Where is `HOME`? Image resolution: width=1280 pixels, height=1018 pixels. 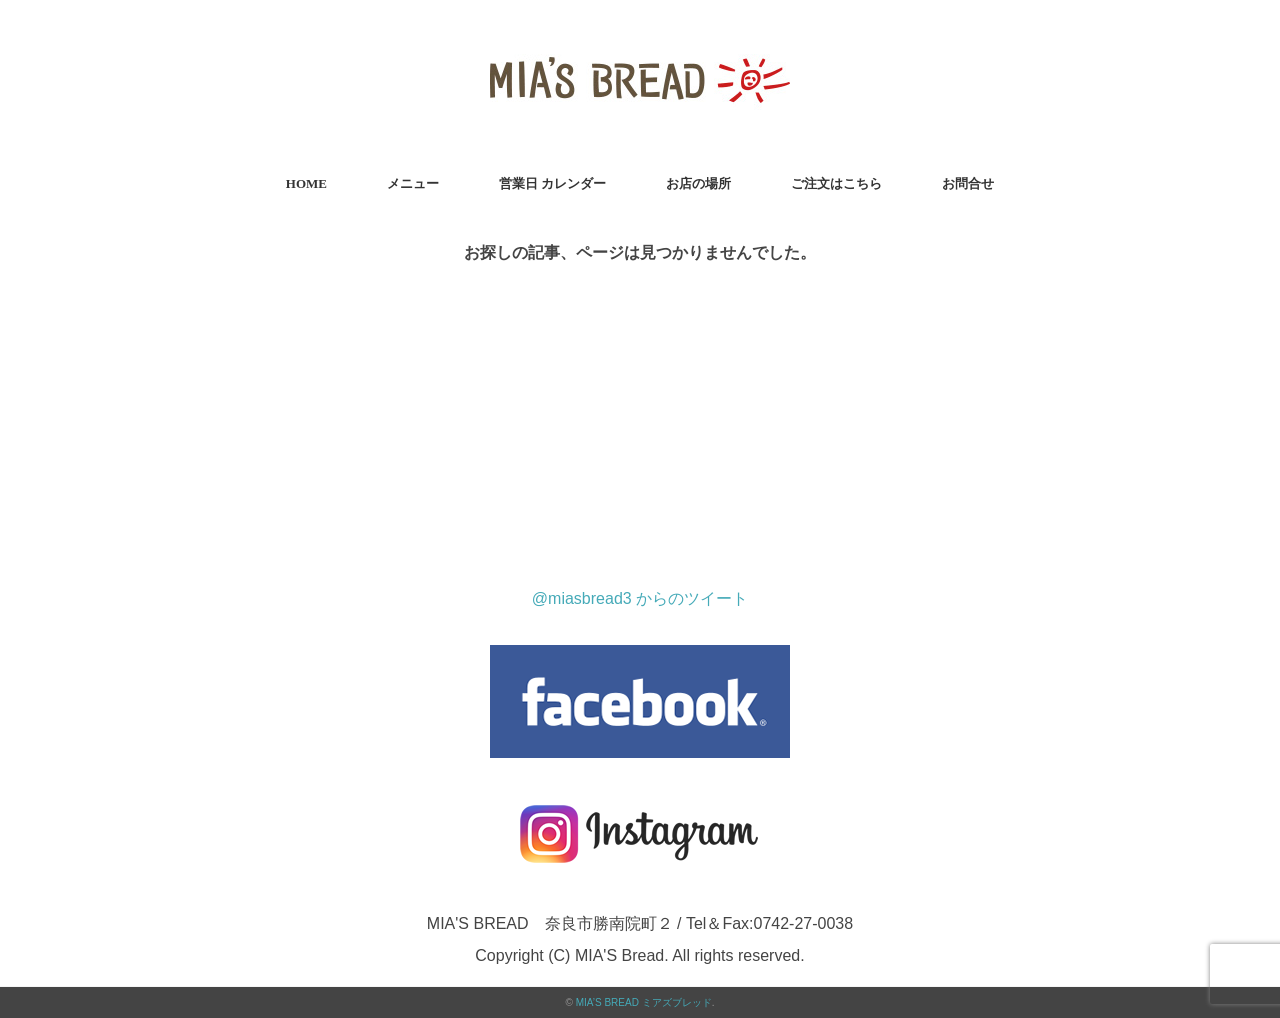 HOME is located at coordinates (306, 183).